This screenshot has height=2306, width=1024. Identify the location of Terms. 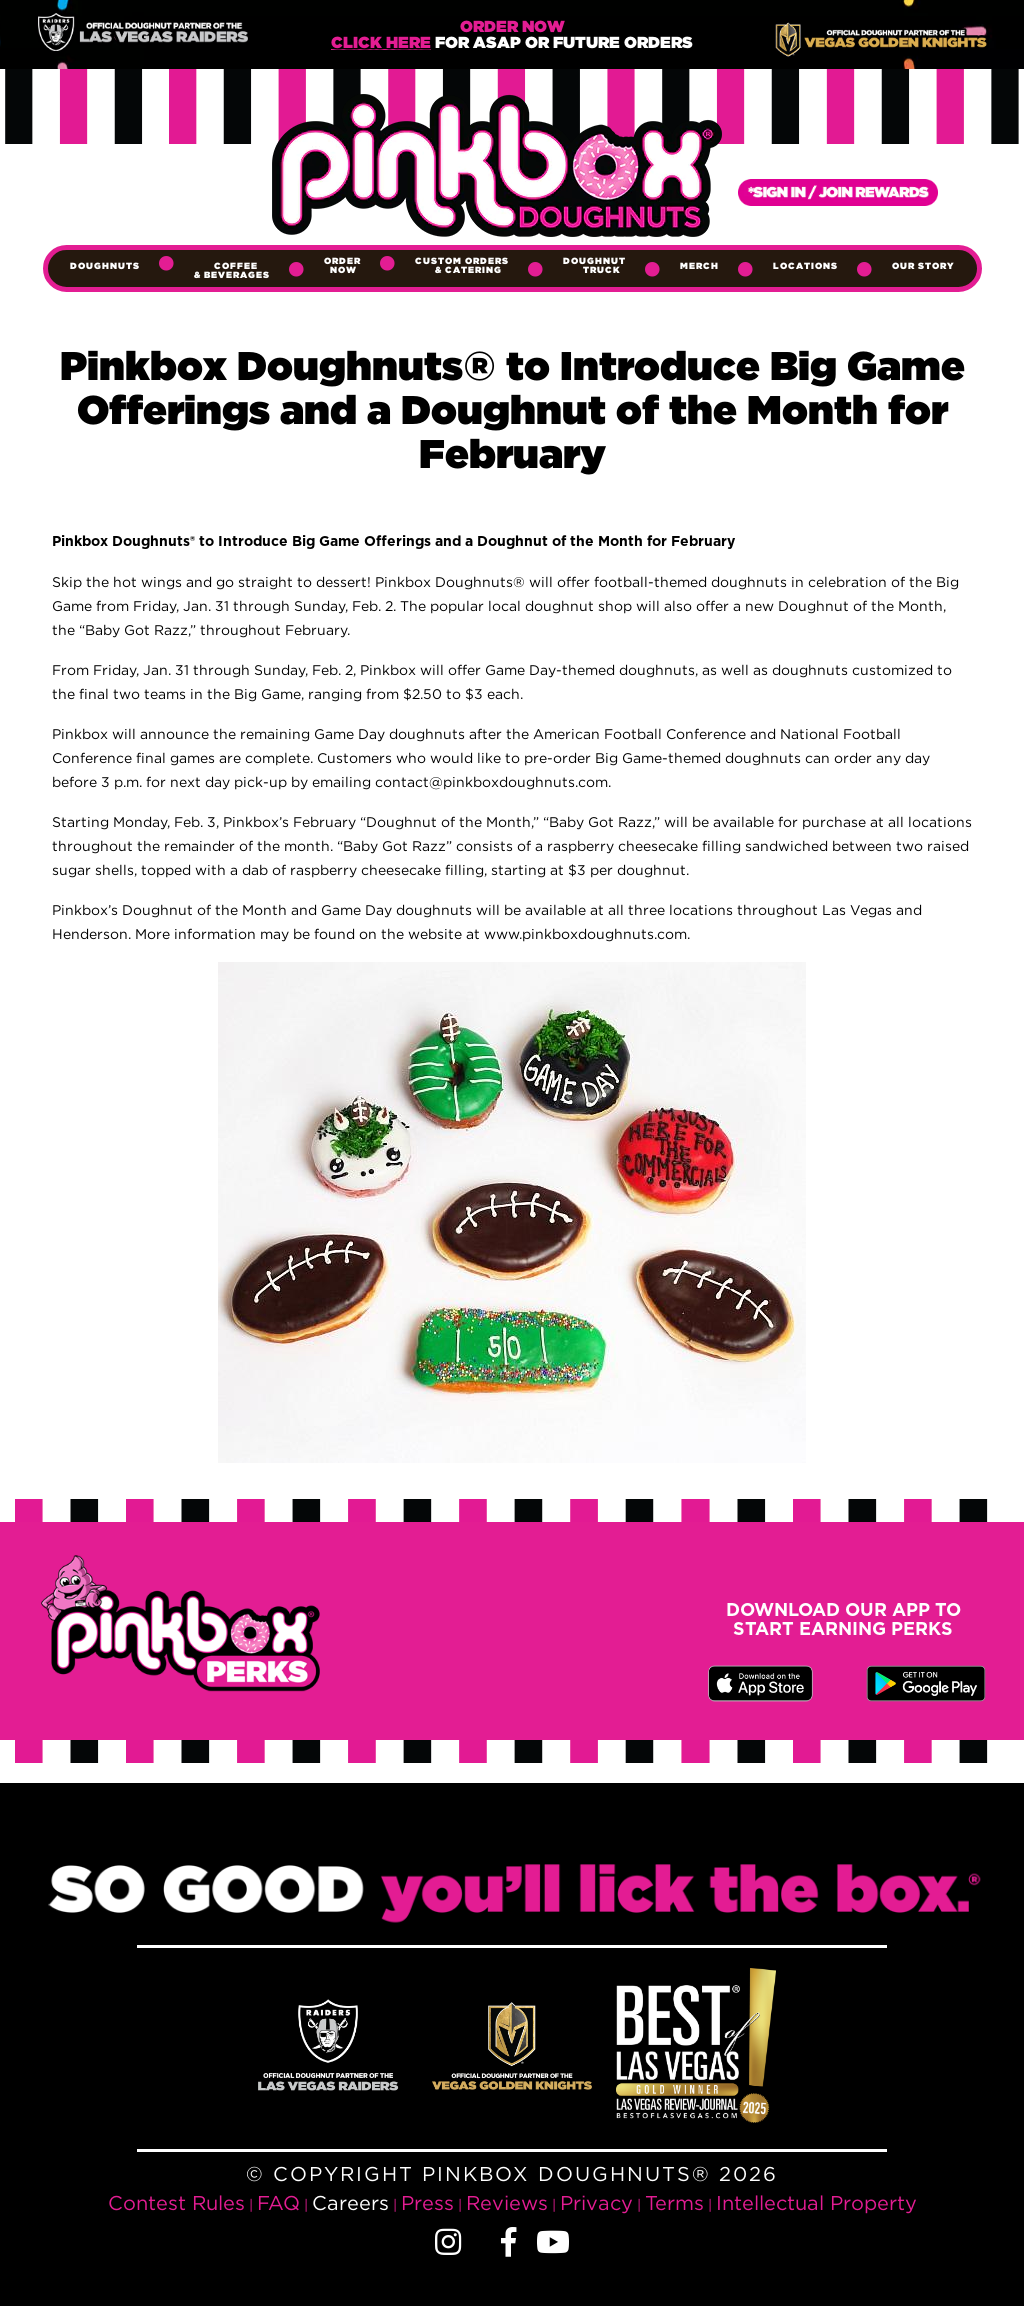
(674, 2202).